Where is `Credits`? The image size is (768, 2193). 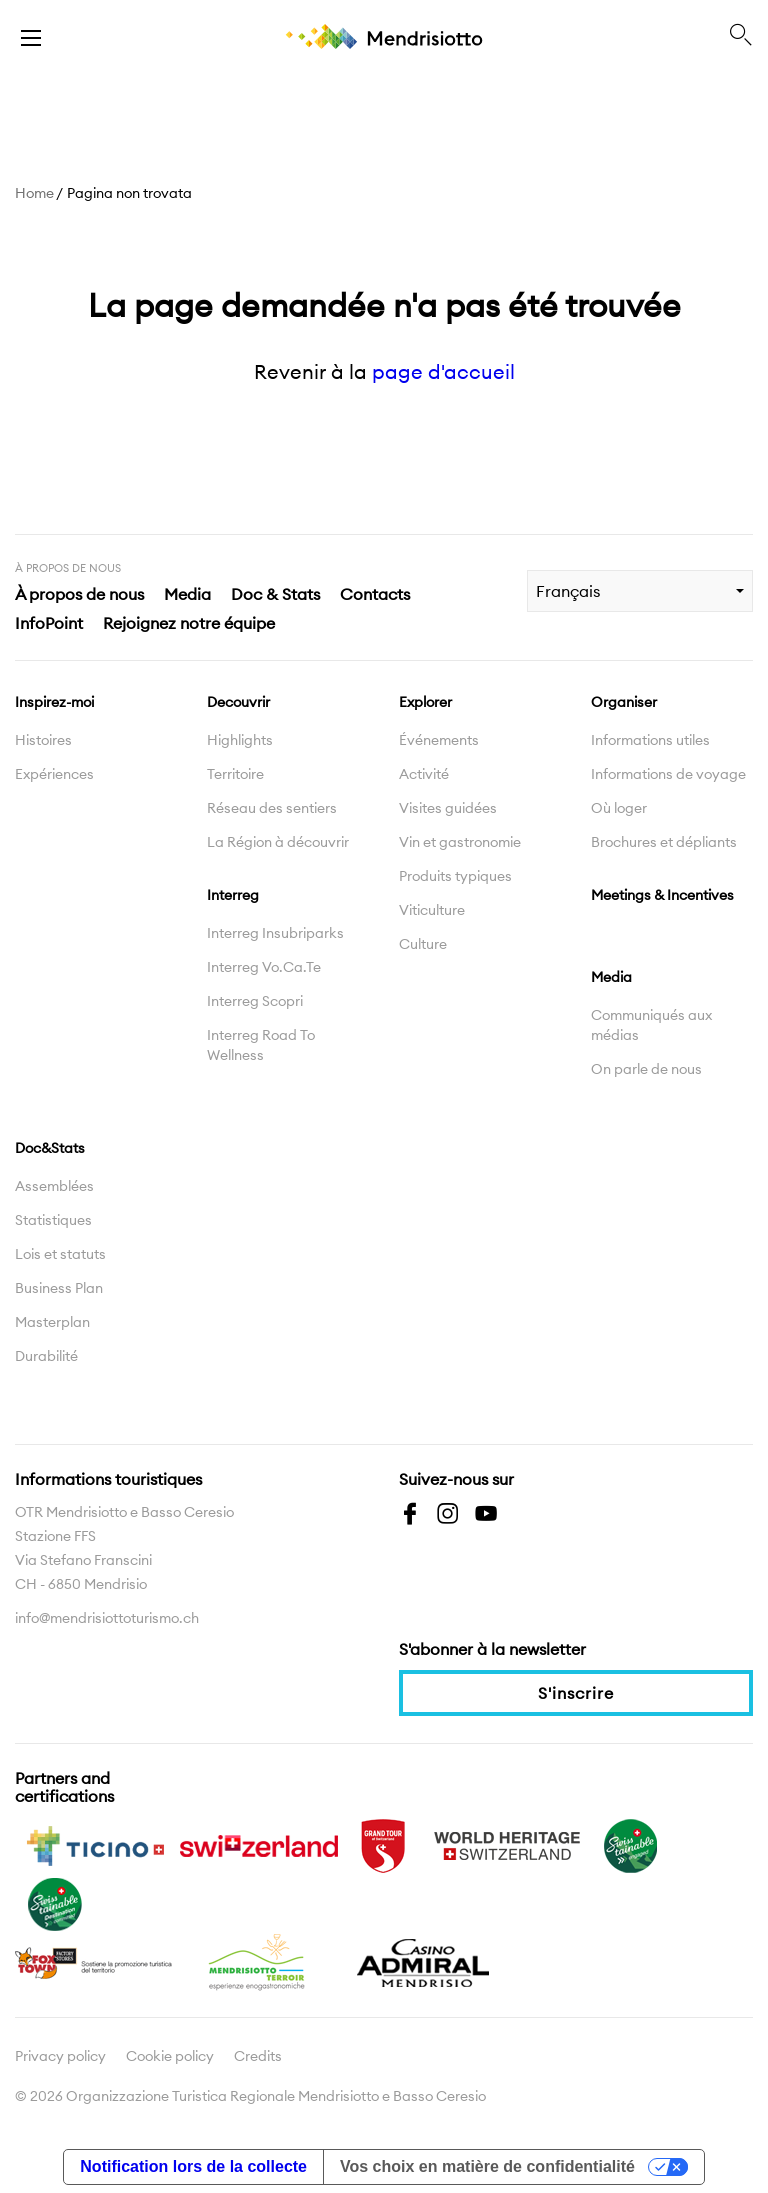 Credits is located at coordinates (258, 2056).